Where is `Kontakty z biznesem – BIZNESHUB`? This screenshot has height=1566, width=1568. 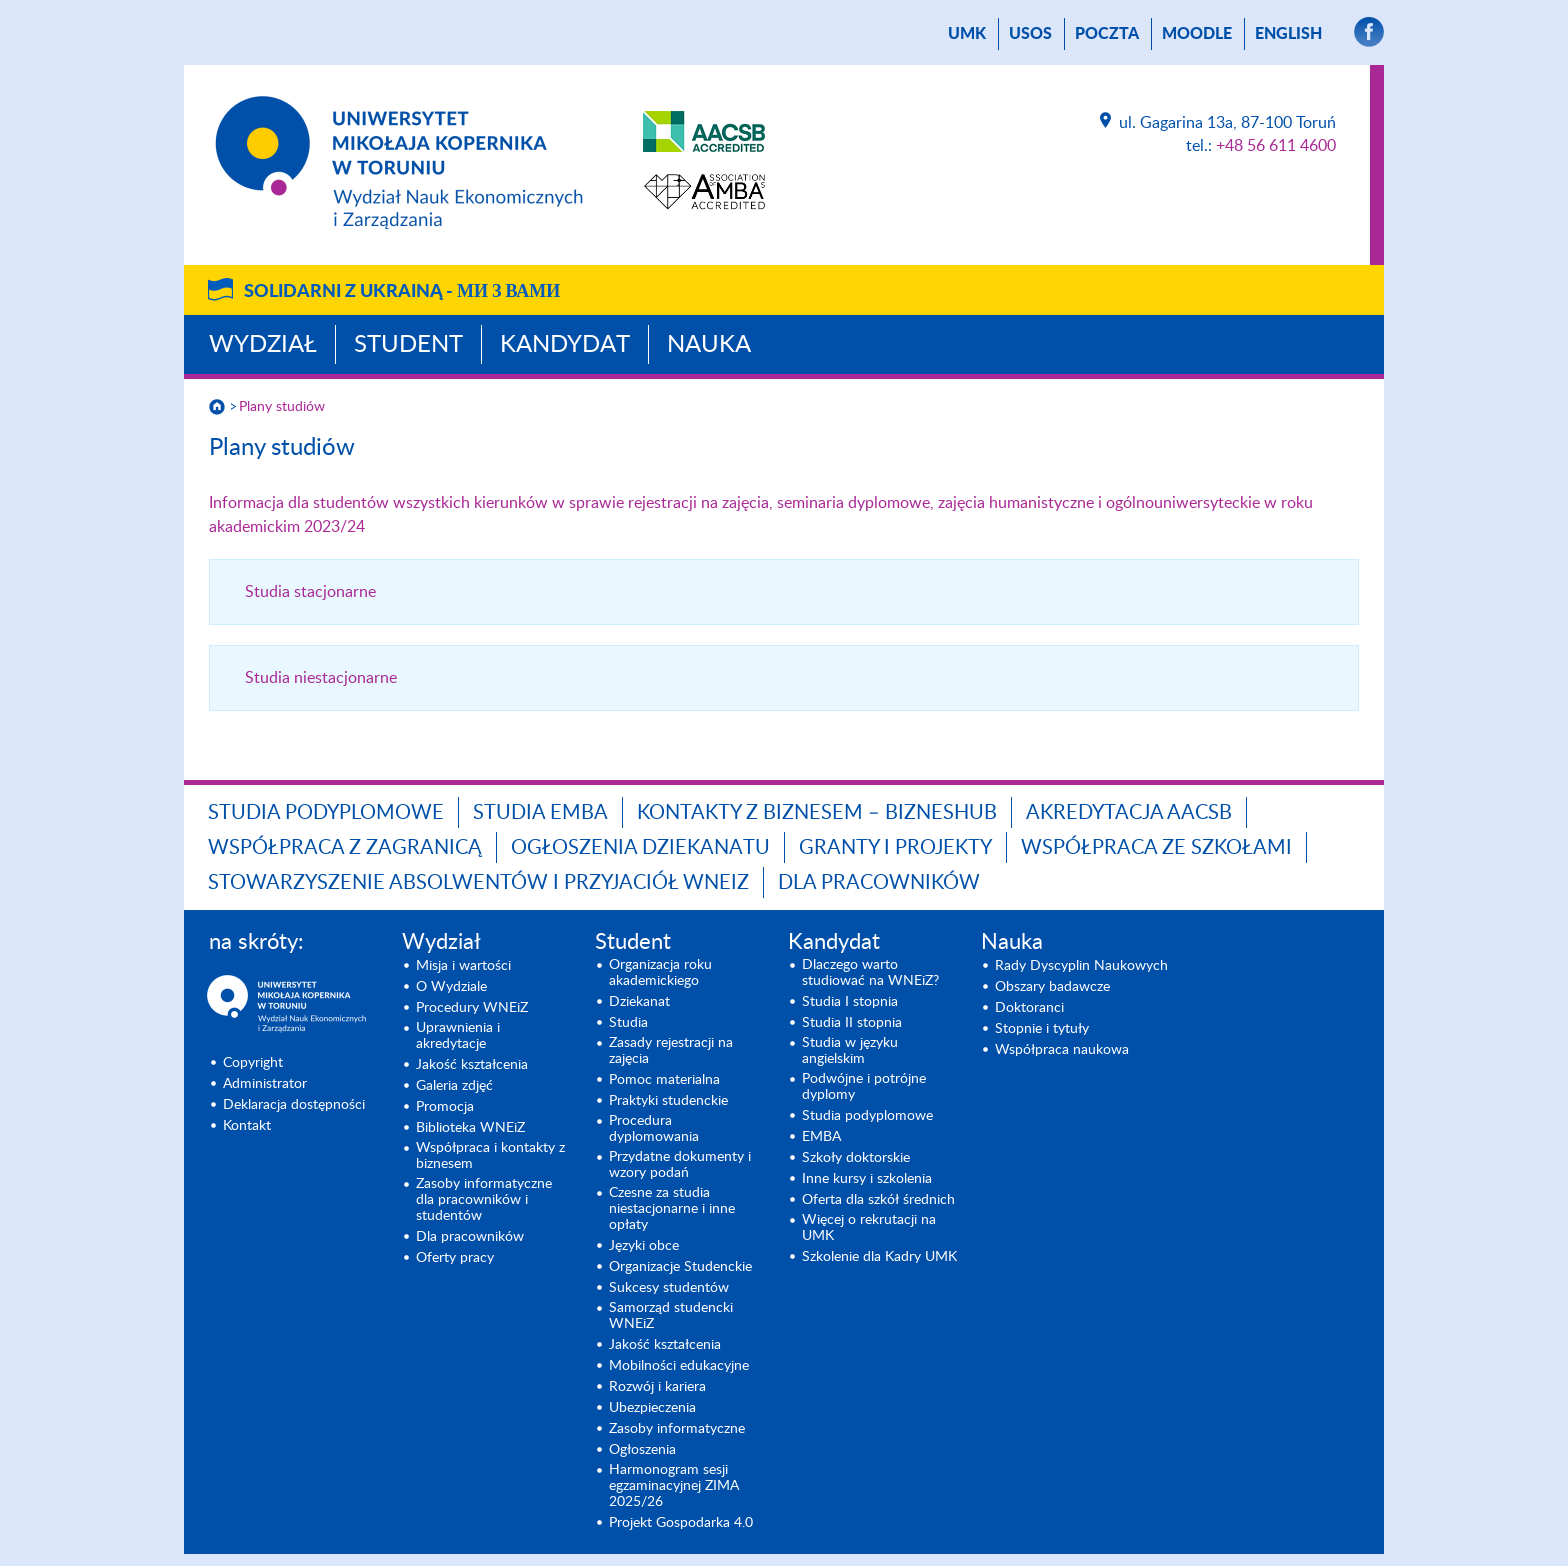 Kontakty z biznesem – BIZNESHUB is located at coordinates (817, 813).